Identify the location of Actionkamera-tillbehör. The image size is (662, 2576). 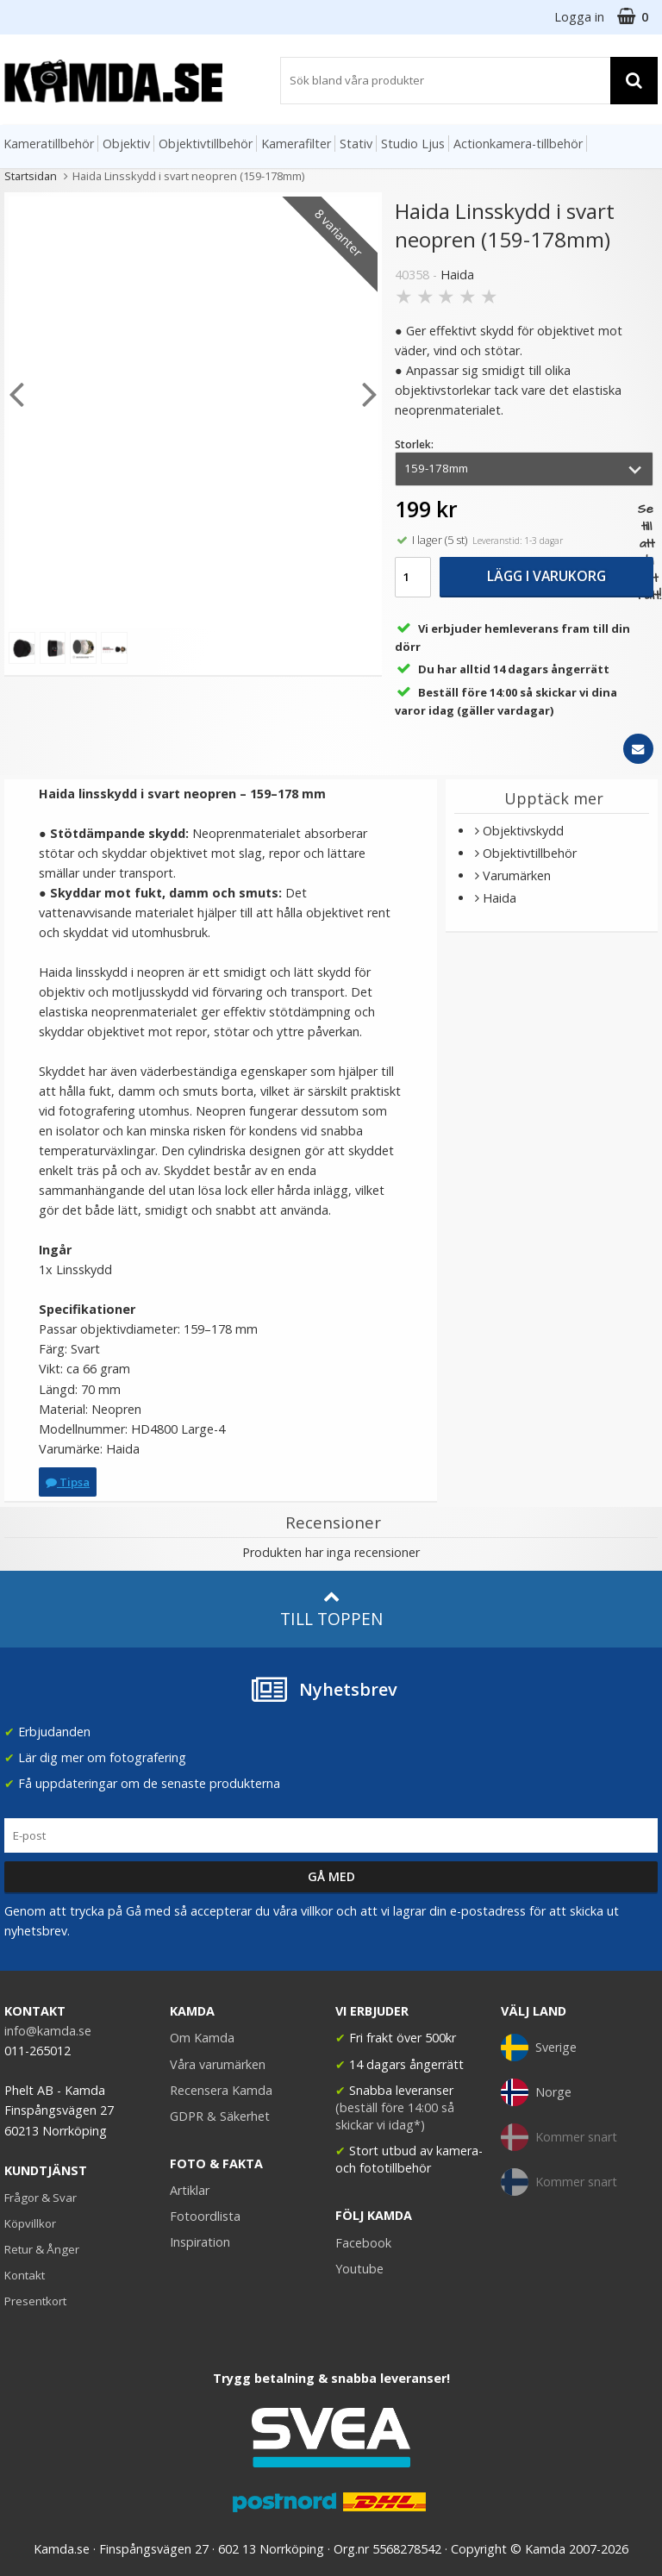
(518, 143).